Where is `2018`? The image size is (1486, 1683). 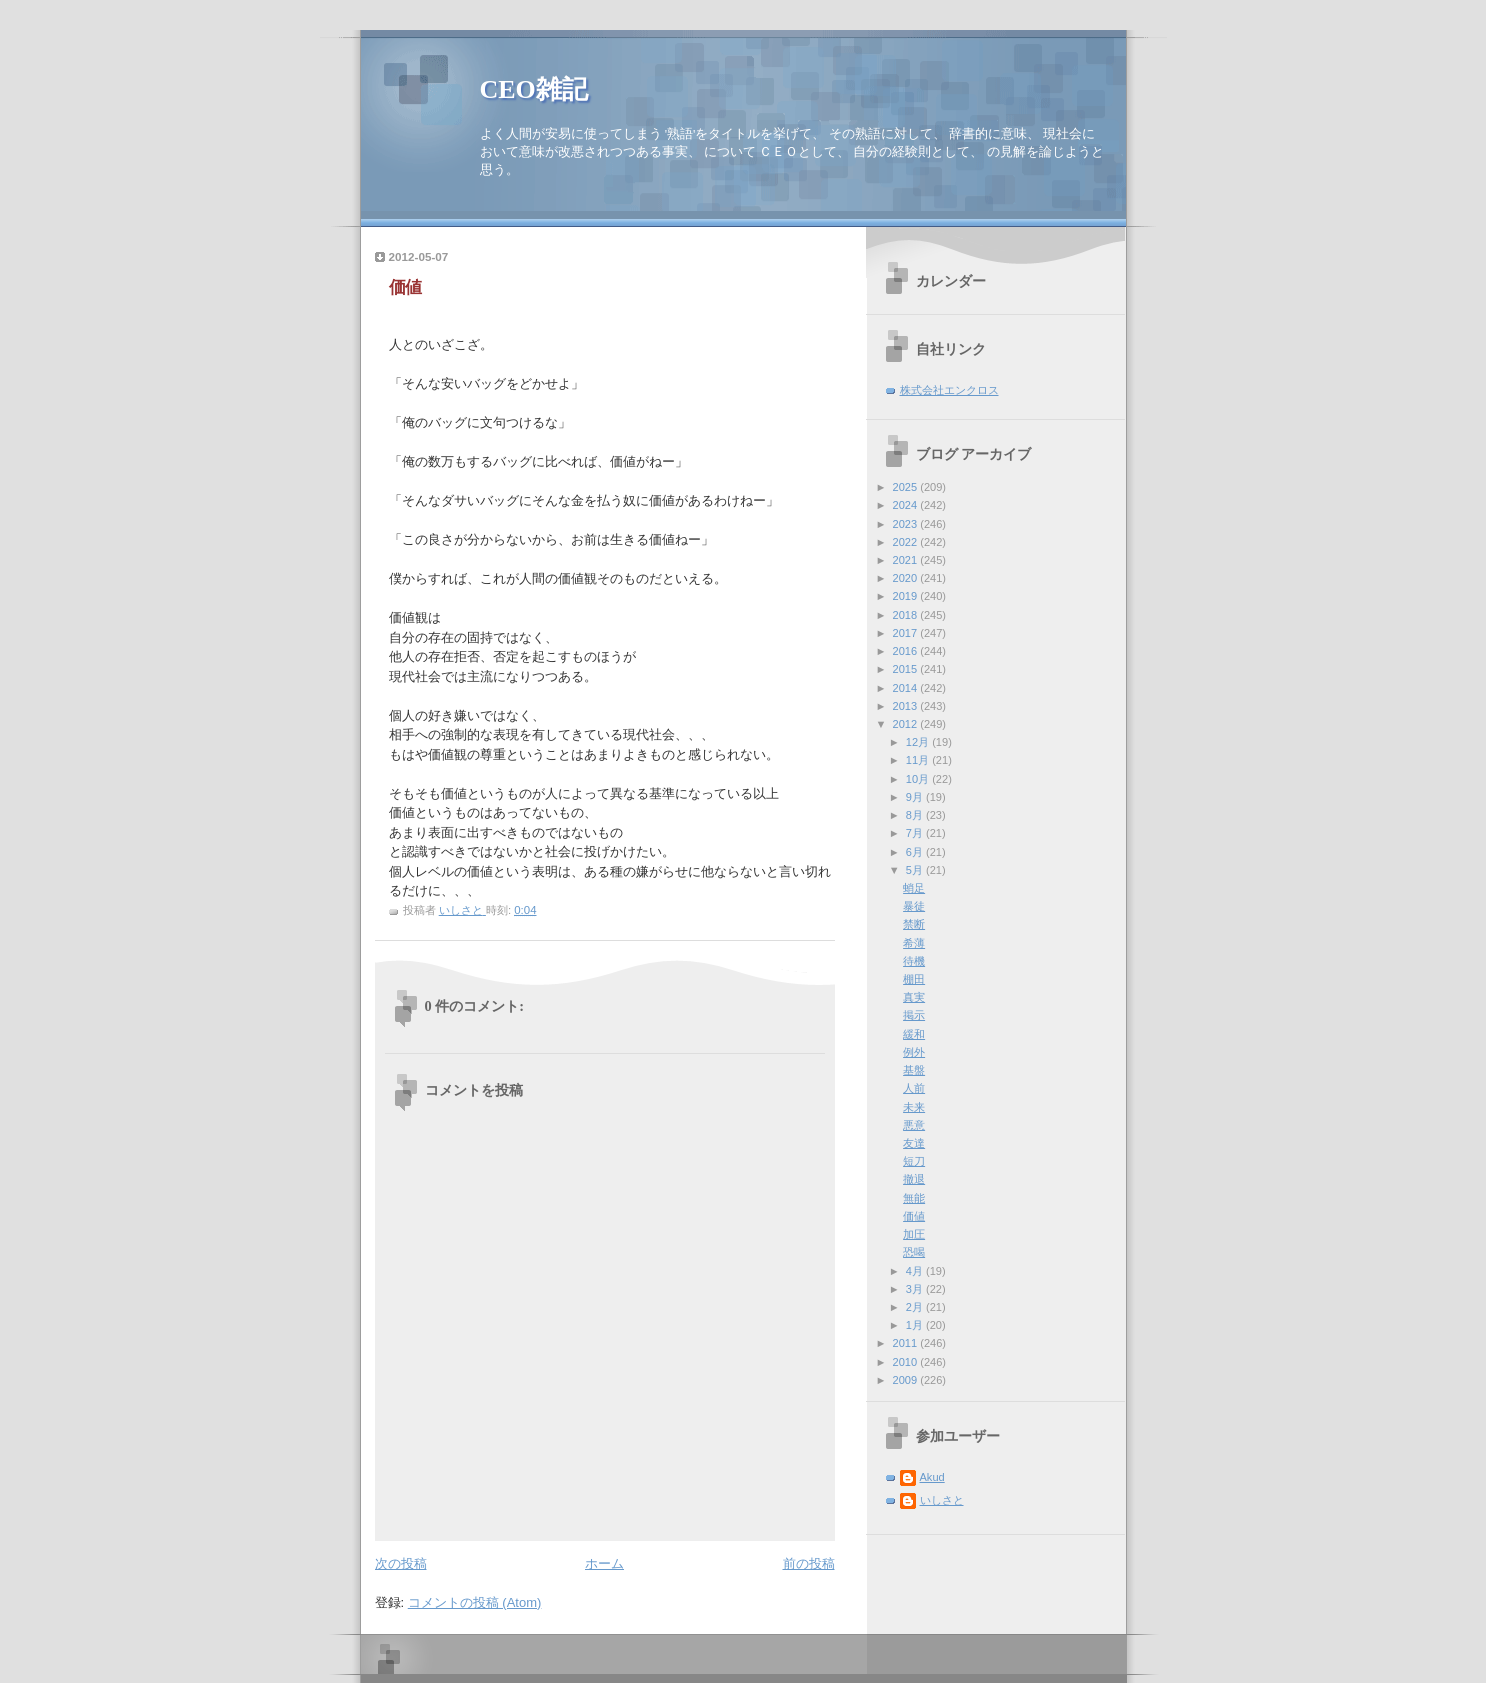 2018 is located at coordinates (907, 615).